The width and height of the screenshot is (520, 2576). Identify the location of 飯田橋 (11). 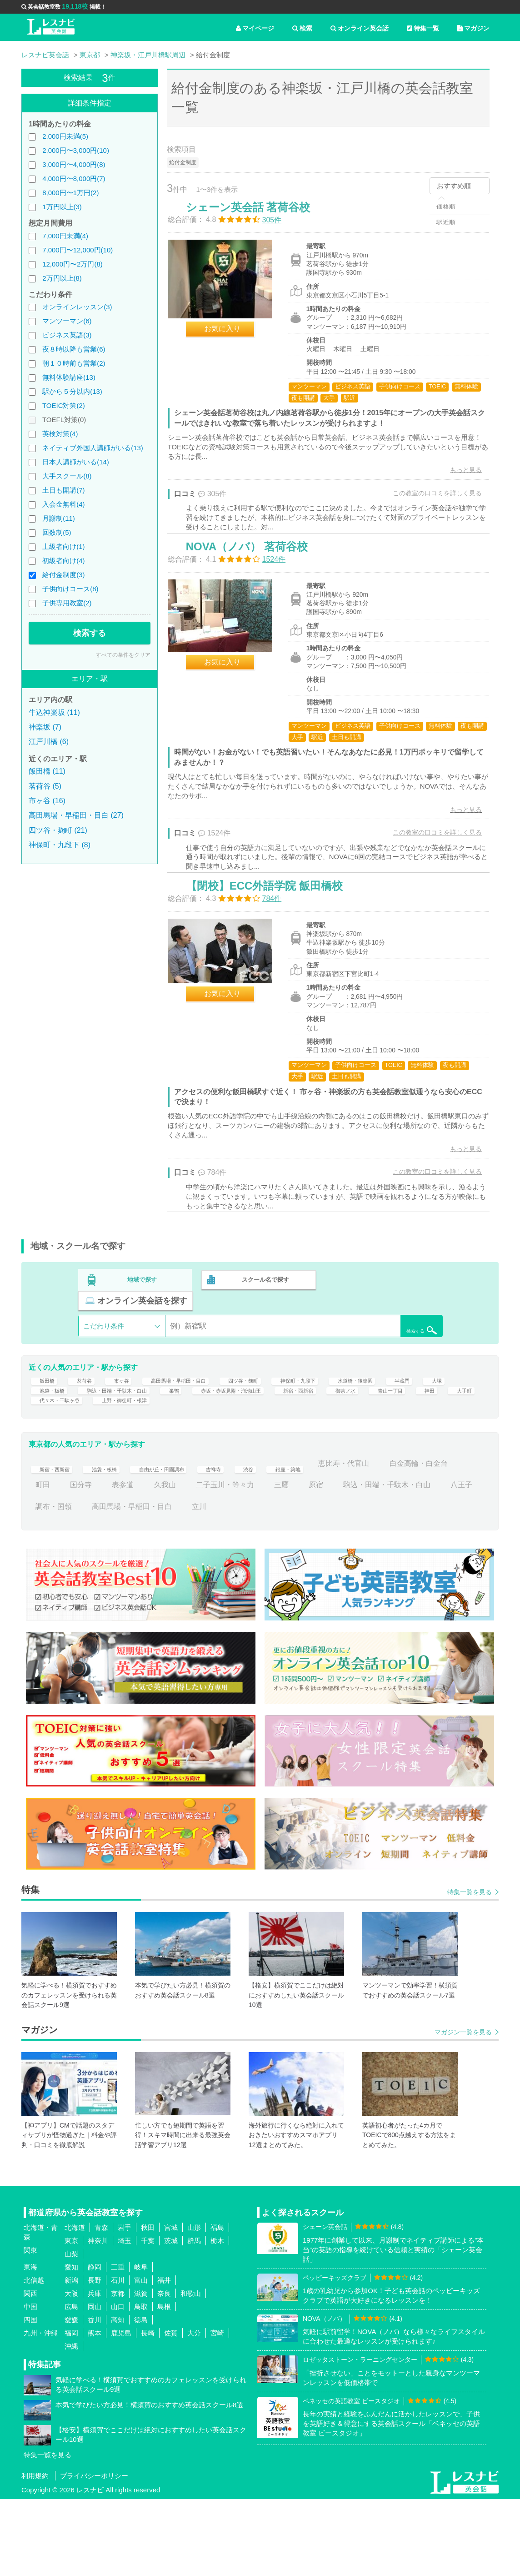
(47, 771).